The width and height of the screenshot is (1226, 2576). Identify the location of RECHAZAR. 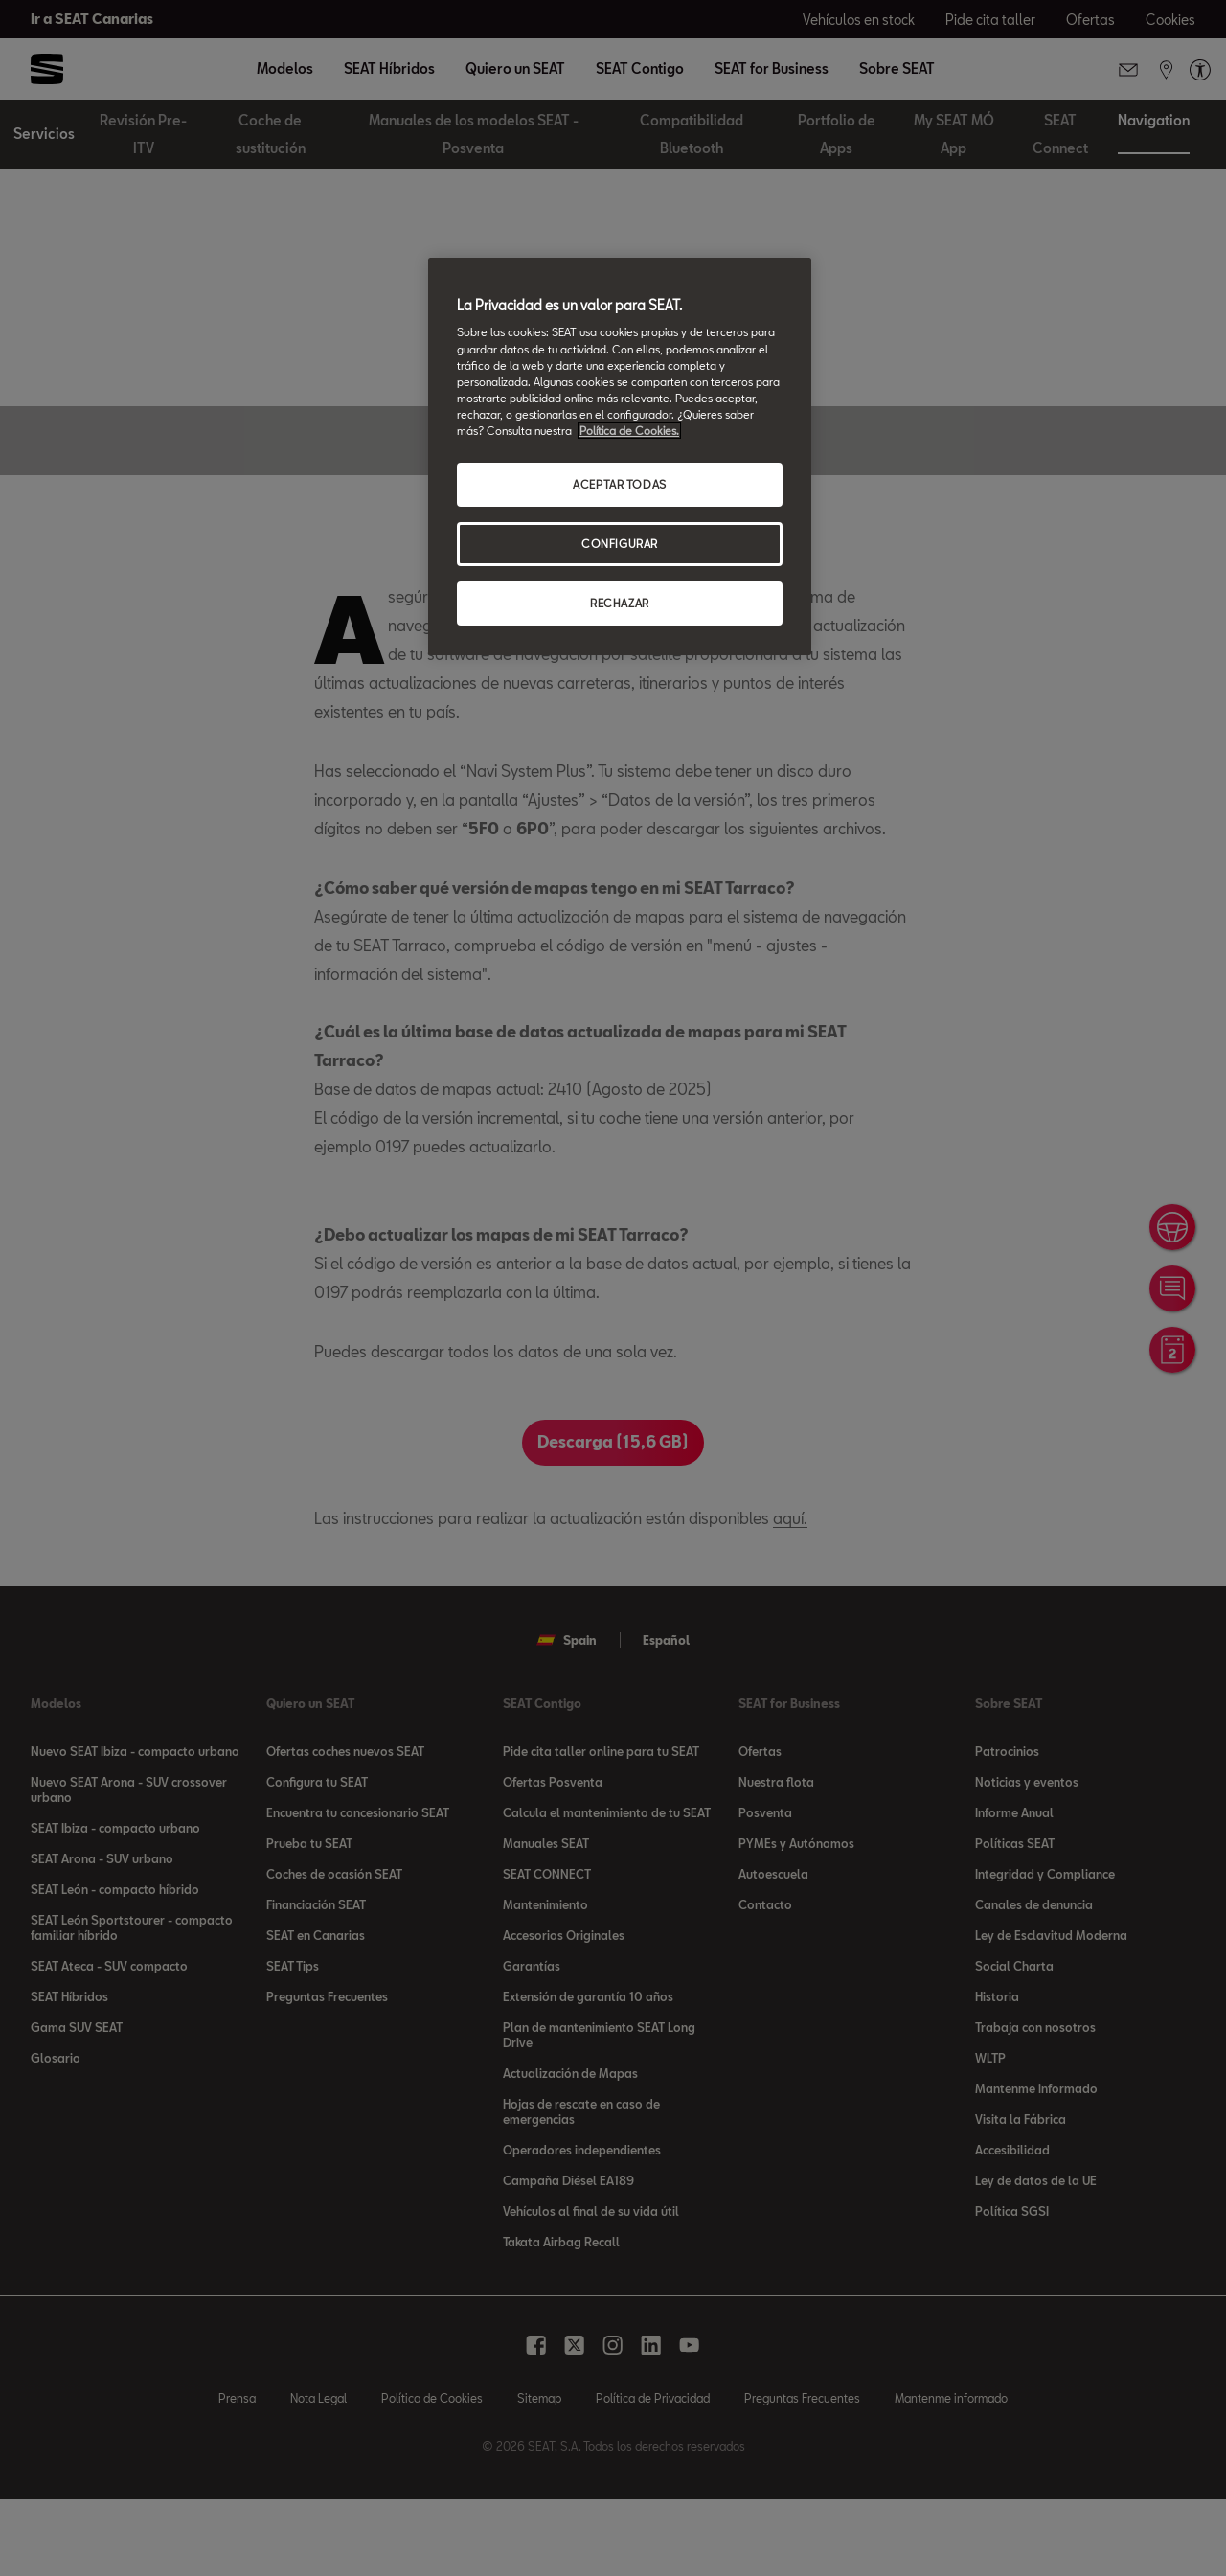
(619, 603).